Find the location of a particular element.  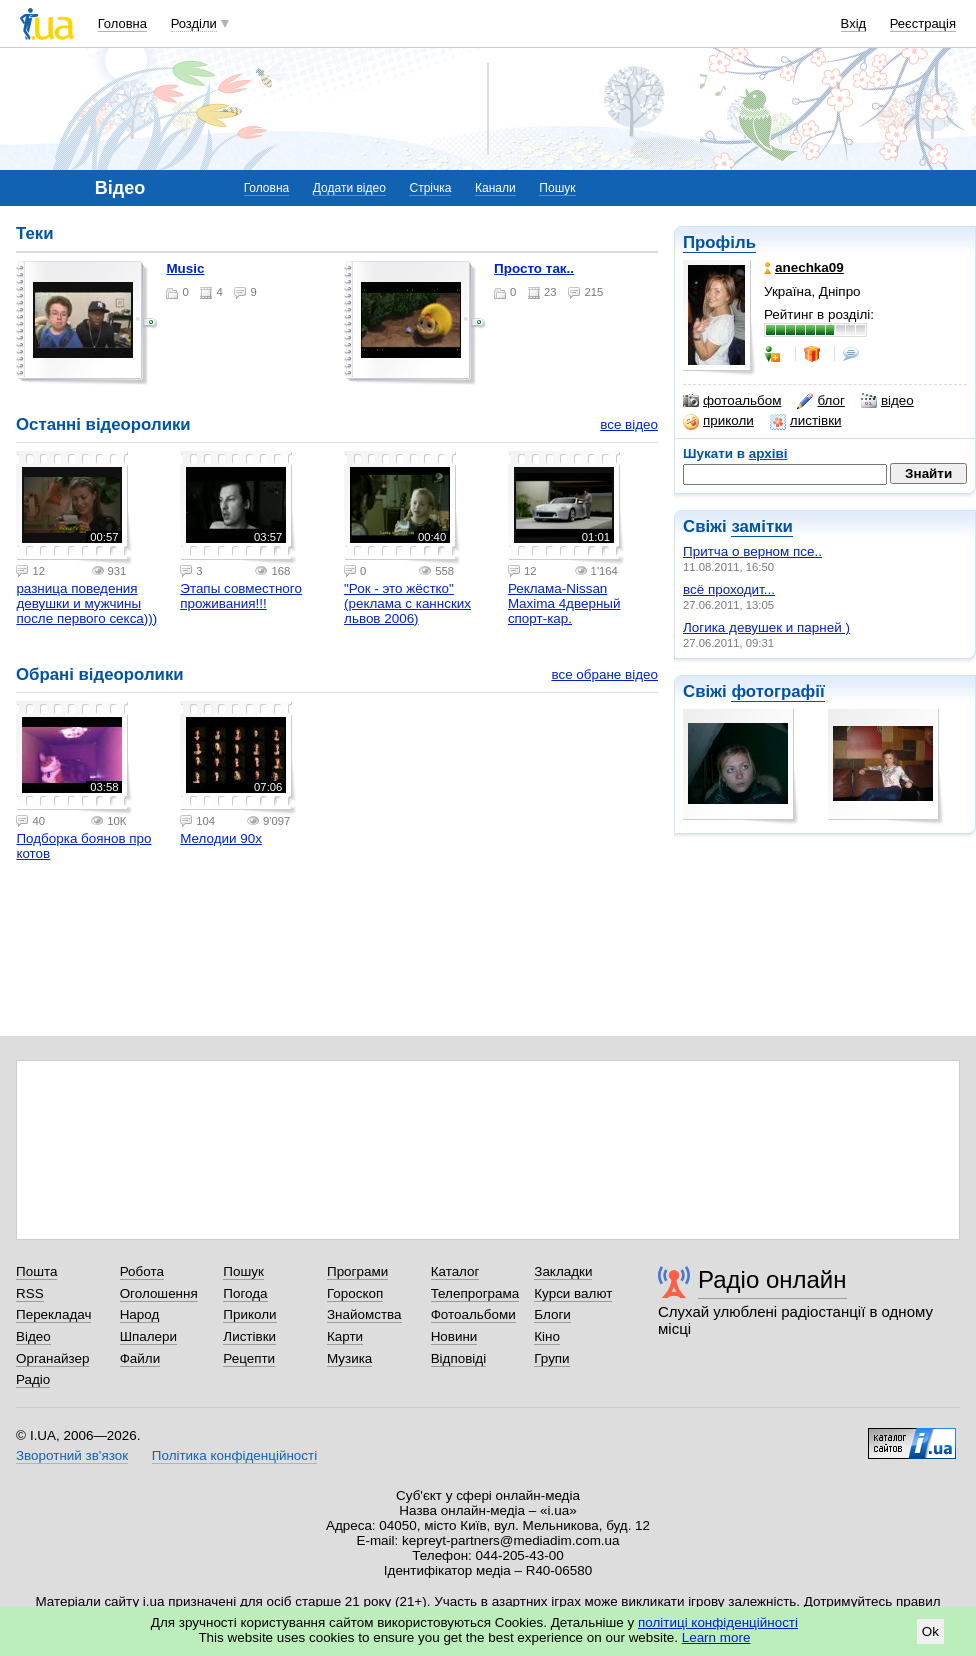

"Рок - это жёстко" (реклама с каннских львов 2006) is located at coordinates (407, 603).